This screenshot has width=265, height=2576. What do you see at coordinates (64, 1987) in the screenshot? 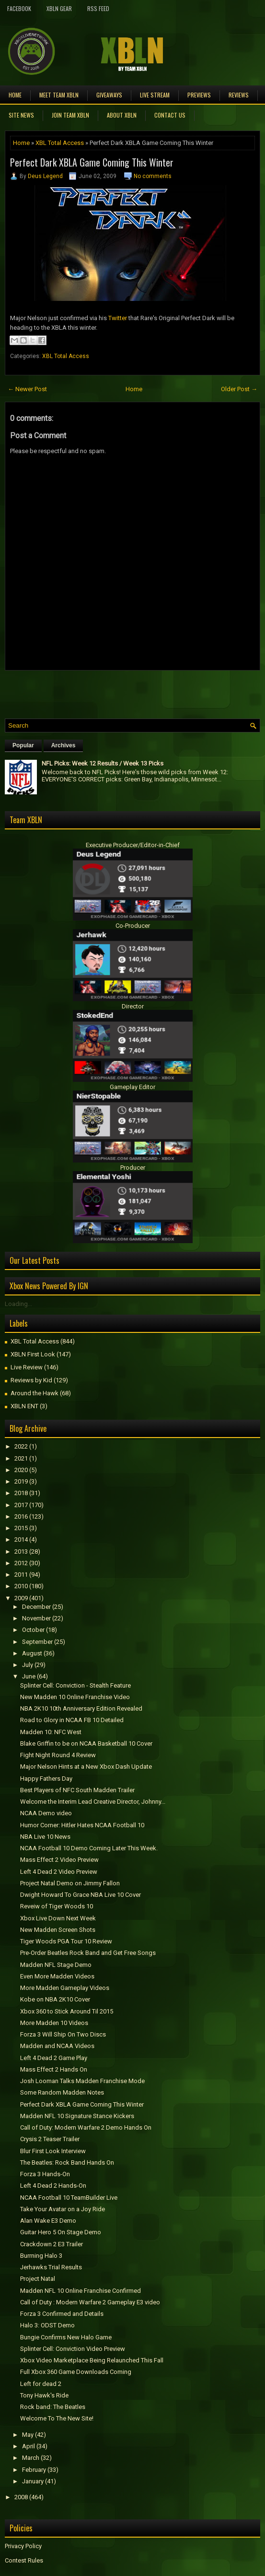
I see `More Madden Gameplay Videos` at bounding box center [64, 1987].